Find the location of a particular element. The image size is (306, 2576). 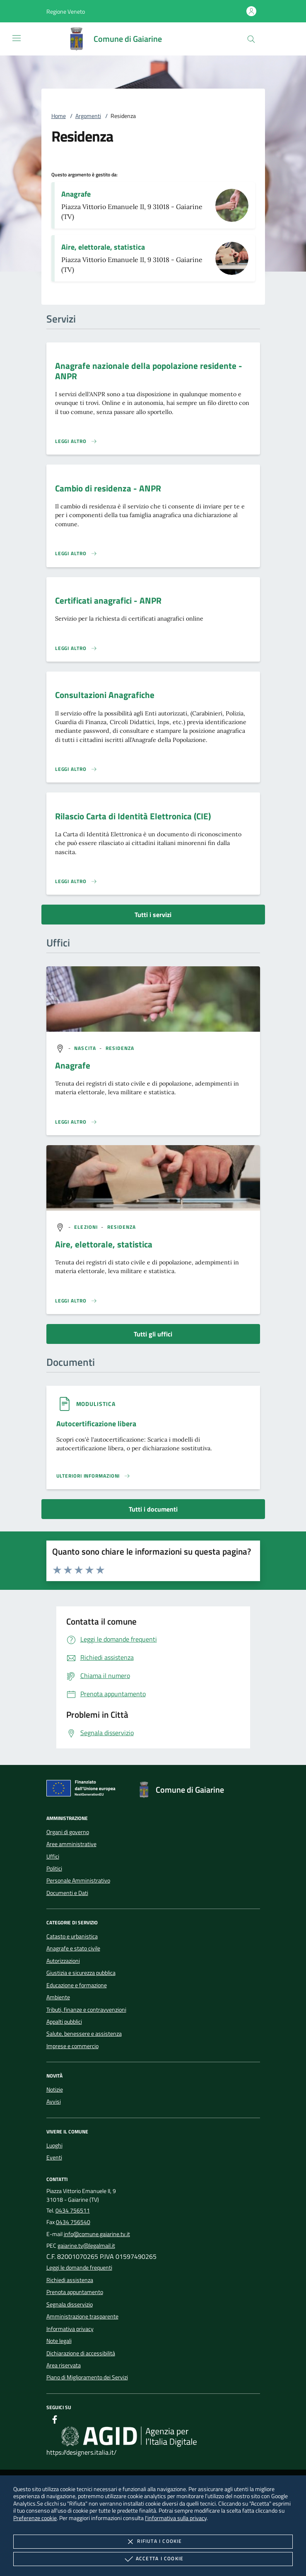

Anagrafe is located at coordinates (76, 194).